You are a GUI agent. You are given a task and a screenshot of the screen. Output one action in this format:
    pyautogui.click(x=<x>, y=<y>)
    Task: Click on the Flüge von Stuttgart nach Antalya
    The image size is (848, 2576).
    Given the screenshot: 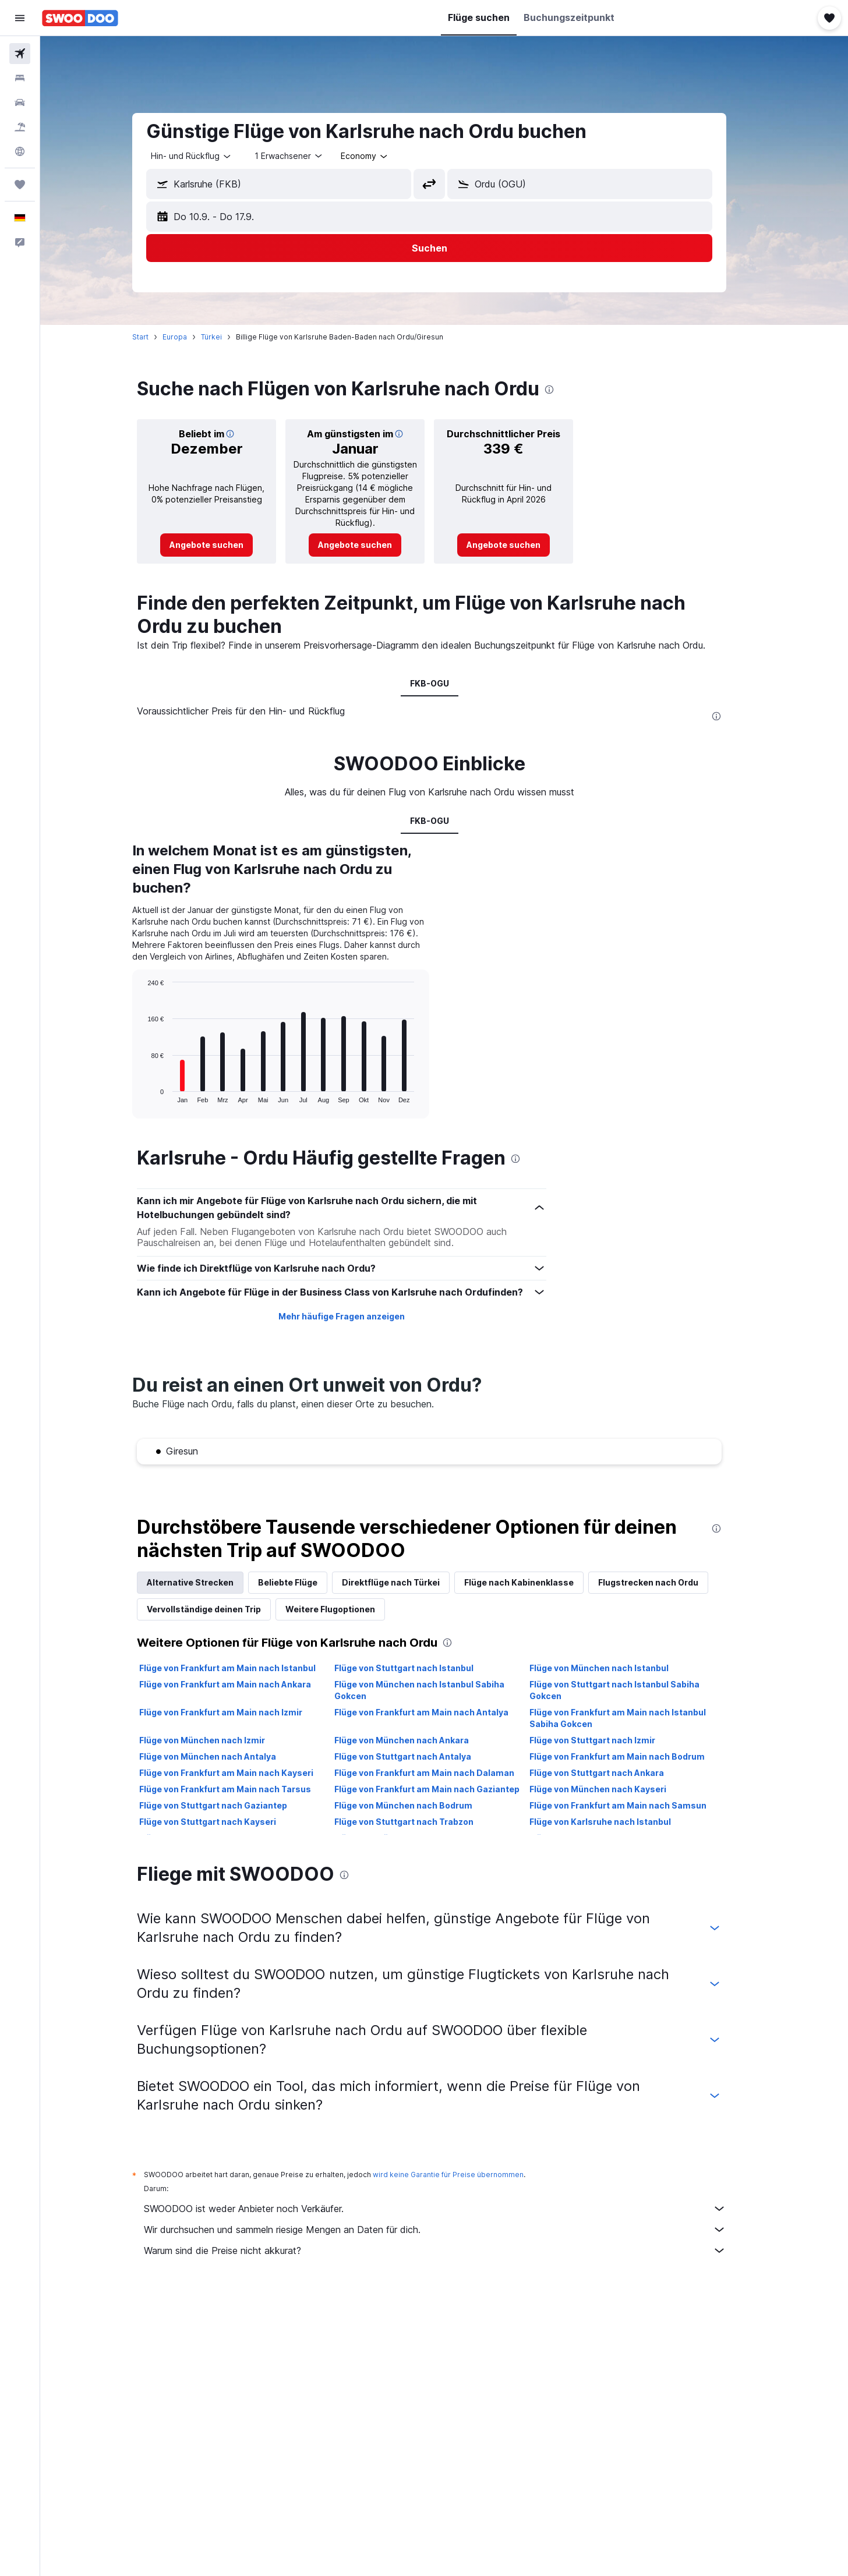 What is the action you would take?
    pyautogui.click(x=417, y=1756)
    